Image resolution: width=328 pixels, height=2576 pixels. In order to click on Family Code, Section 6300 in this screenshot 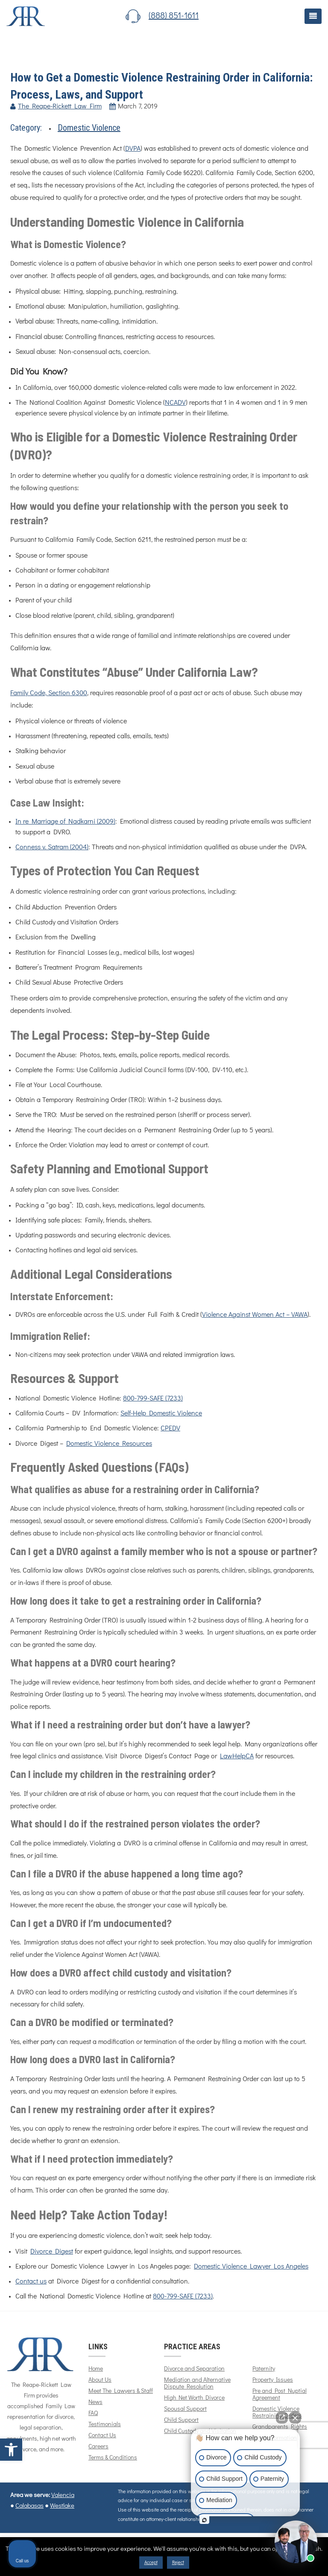, I will do `click(48, 693)`.